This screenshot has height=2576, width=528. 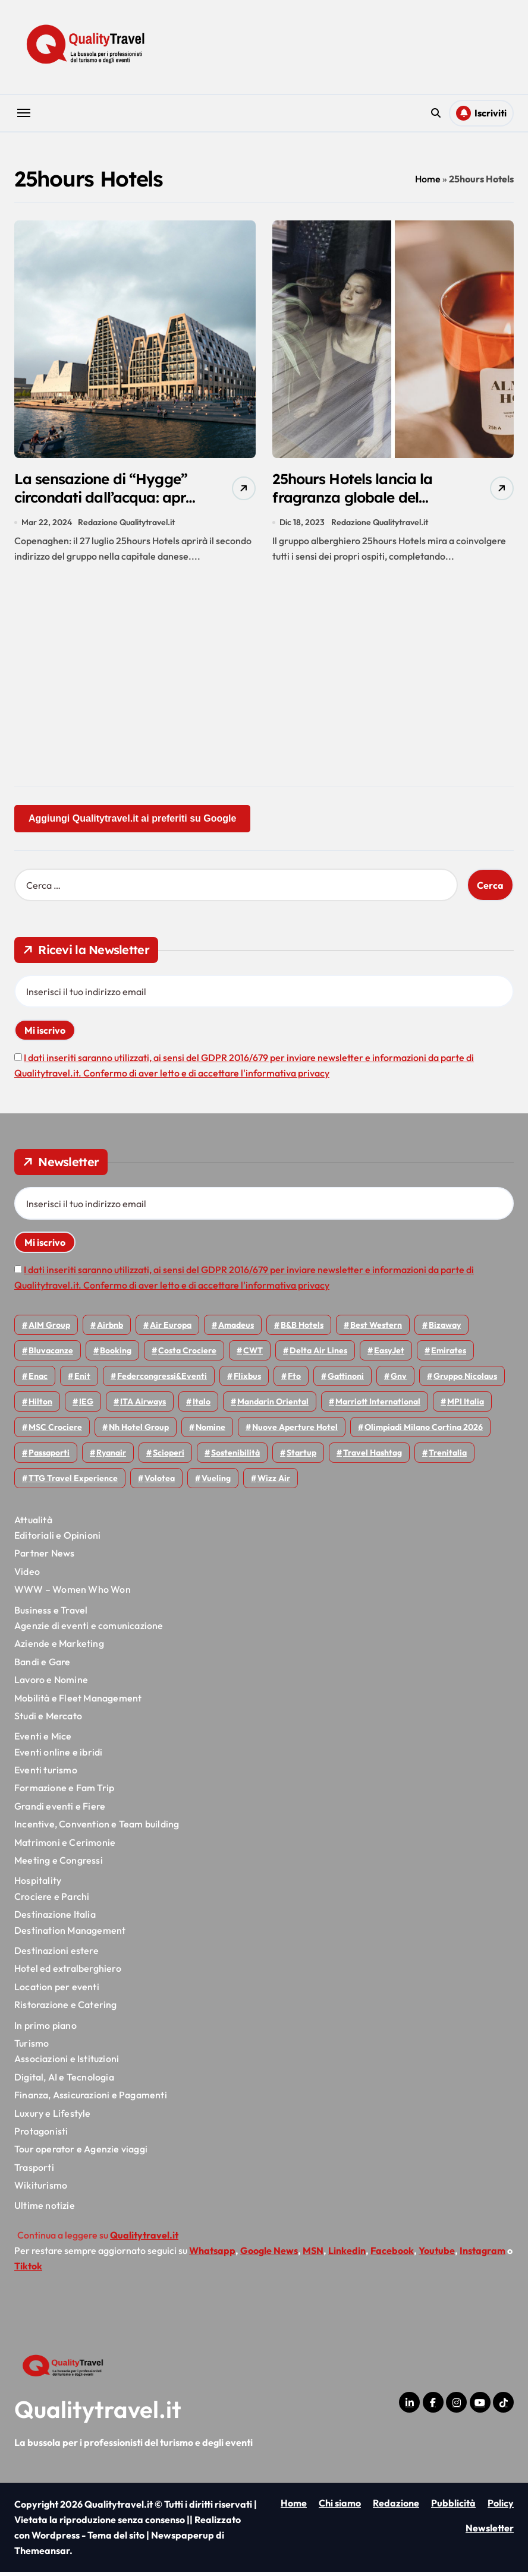 I want to click on Hotel ed extralberghiero, so click(x=67, y=1973).